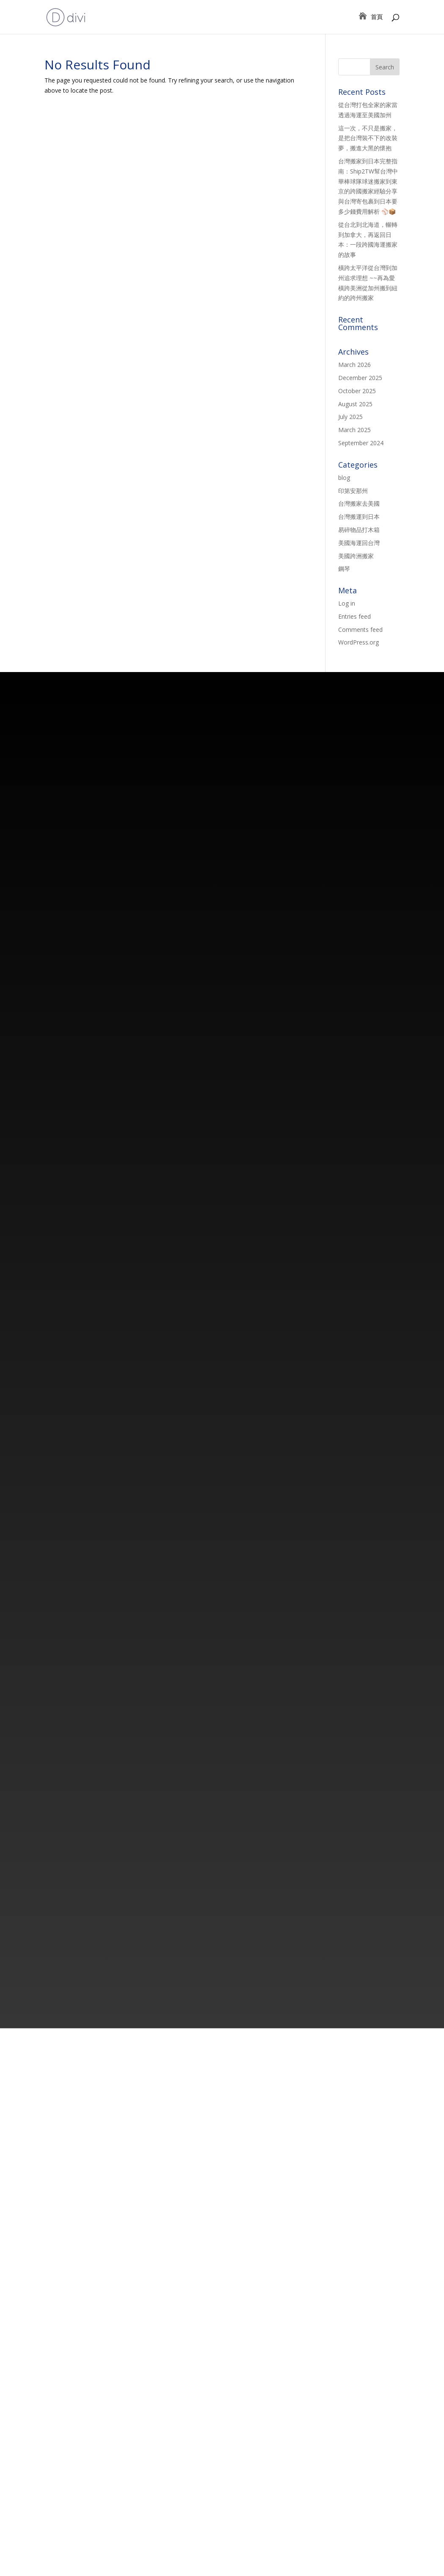 The image size is (444, 2576). Describe the element at coordinates (358, 642) in the screenshot. I see `WordPress.org` at that location.